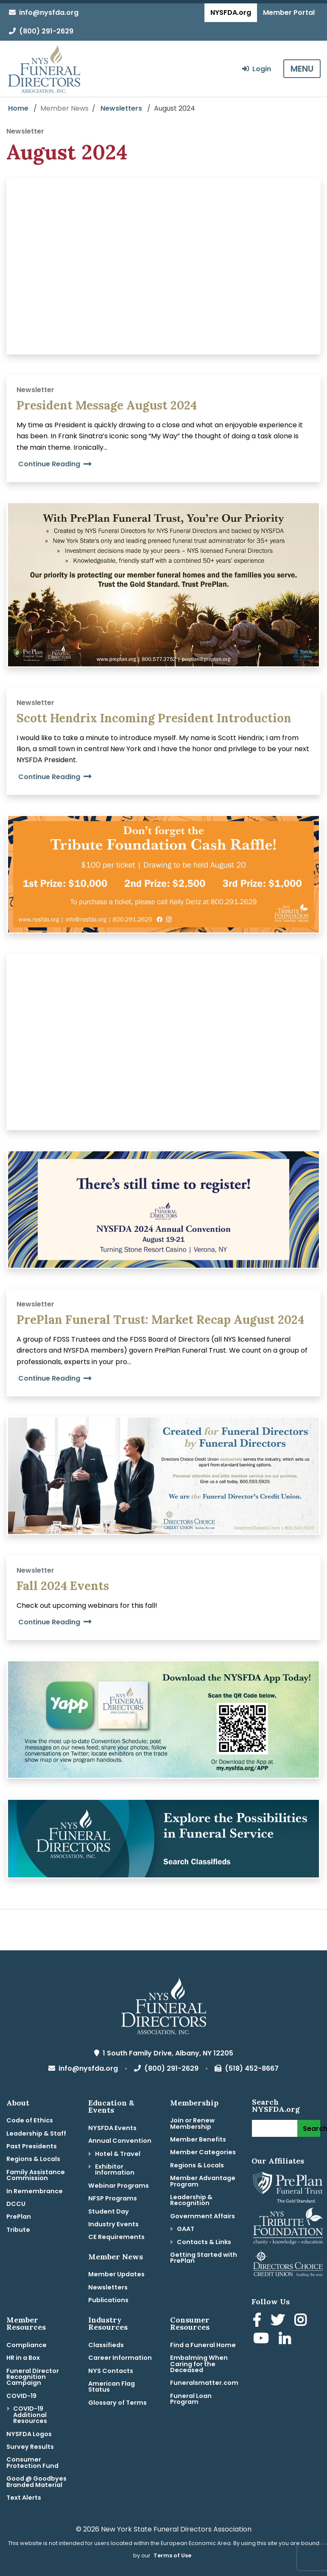 This screenshot has height=2576, width=327. Describe the element at coordinates (274, 2128) in the screenshot. I see `[Search]` at that location.